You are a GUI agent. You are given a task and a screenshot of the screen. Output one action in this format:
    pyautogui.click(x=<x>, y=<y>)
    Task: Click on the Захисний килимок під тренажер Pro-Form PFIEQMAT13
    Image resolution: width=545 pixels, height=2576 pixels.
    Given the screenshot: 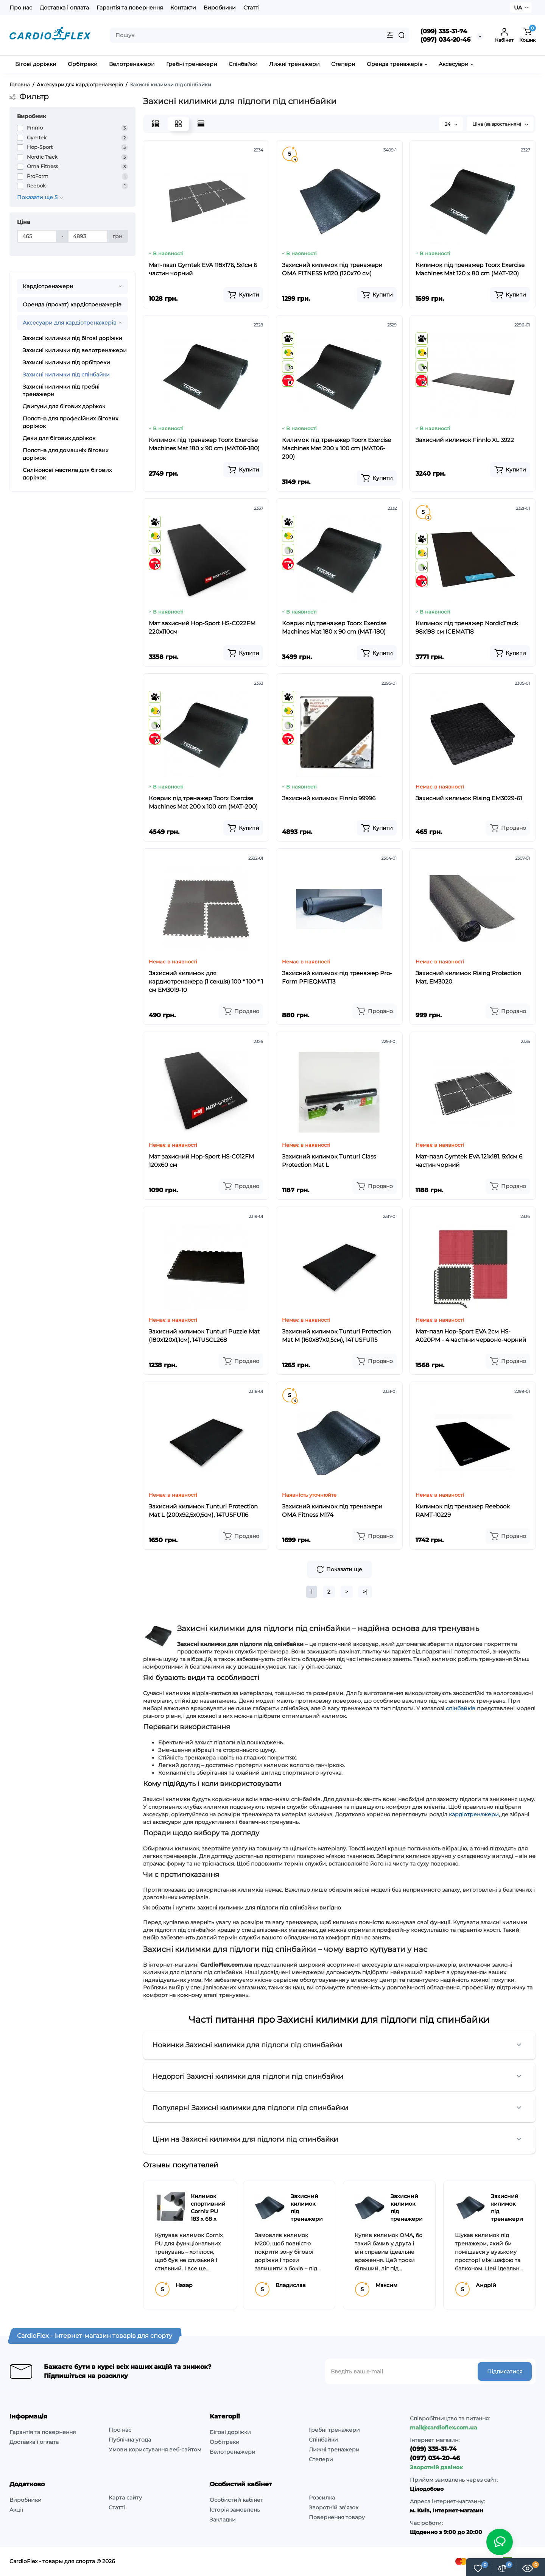 What is the action you would take?
    pyautogui.click(x=337, y=977)
    